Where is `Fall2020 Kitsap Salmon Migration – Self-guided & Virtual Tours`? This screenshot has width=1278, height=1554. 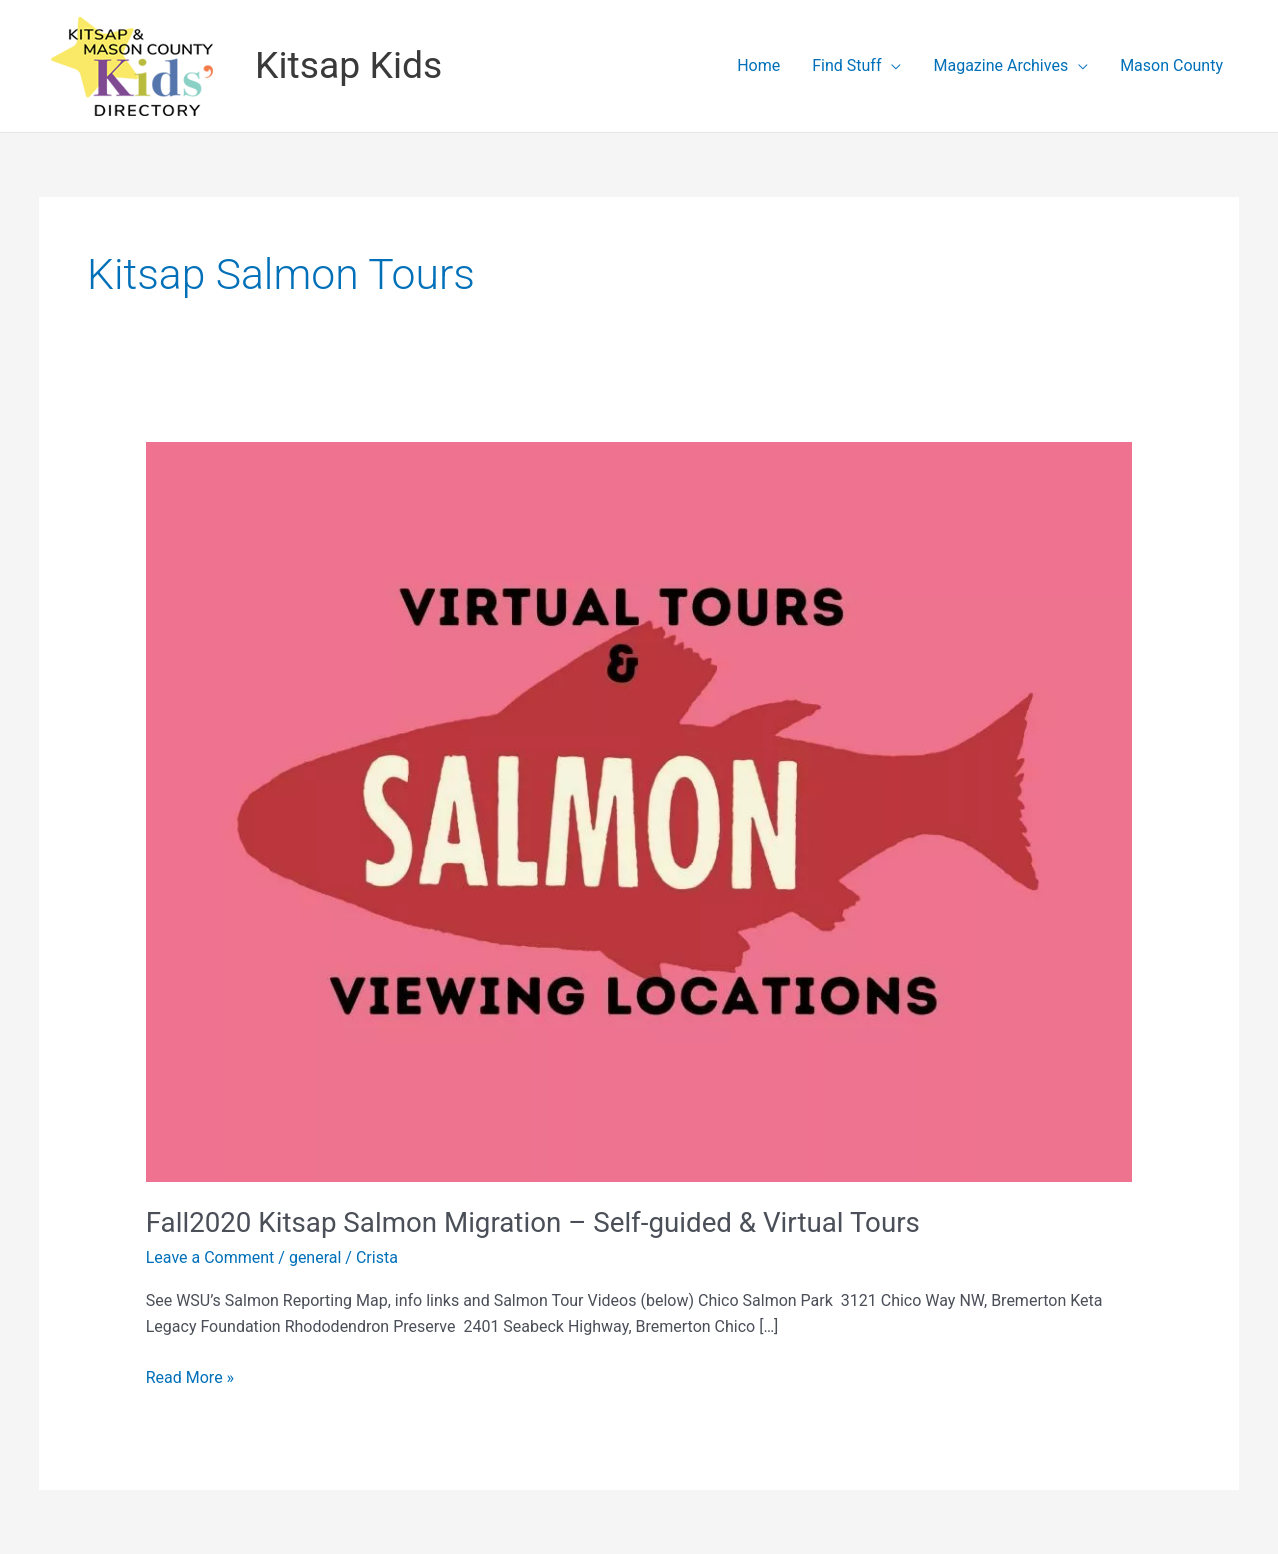
Fall2020 Kitsap Salmon Migration – Self-guided & Virtual Tours is located at coordinates (533, 1222).